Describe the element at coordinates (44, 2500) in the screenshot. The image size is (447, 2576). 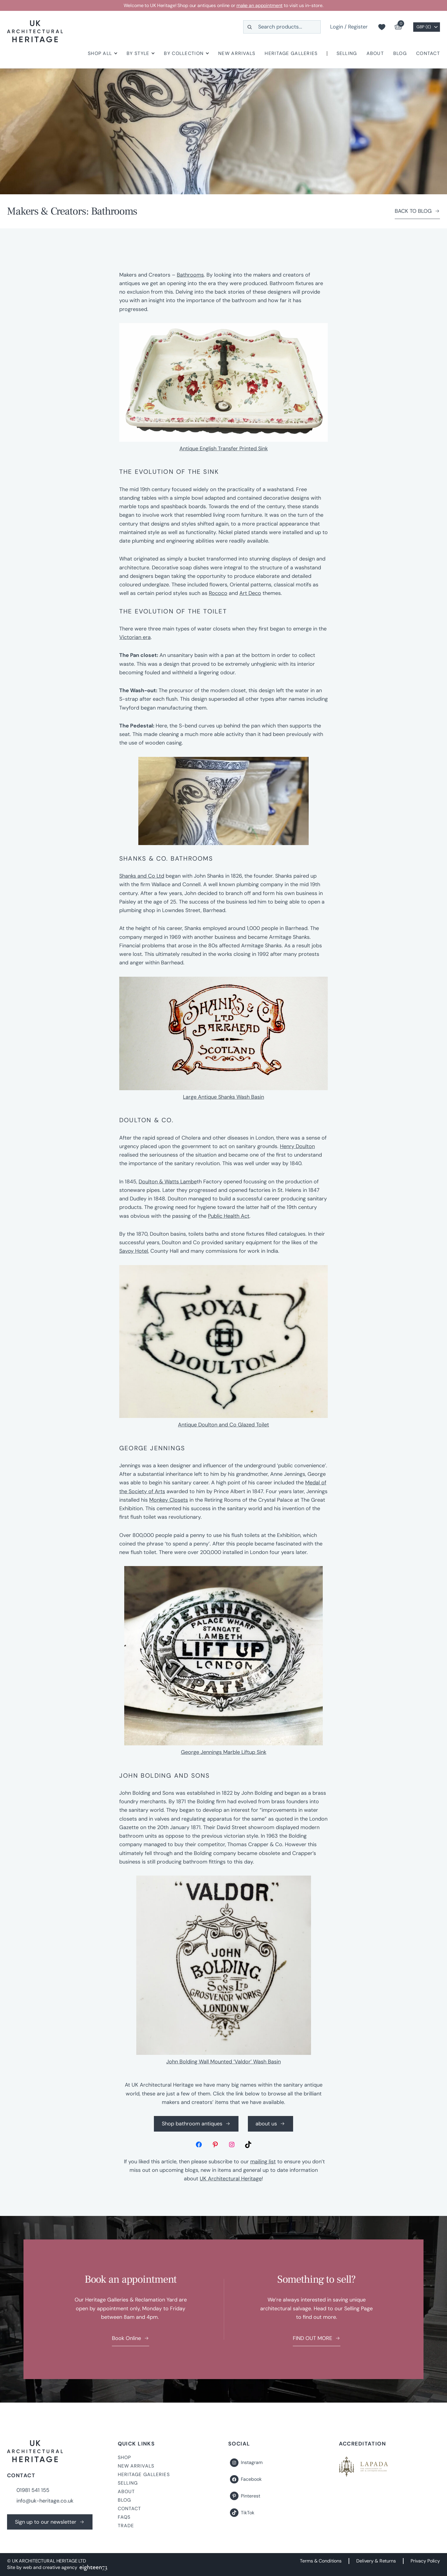
I see `info@uk-heritage.co.uk` at that location.